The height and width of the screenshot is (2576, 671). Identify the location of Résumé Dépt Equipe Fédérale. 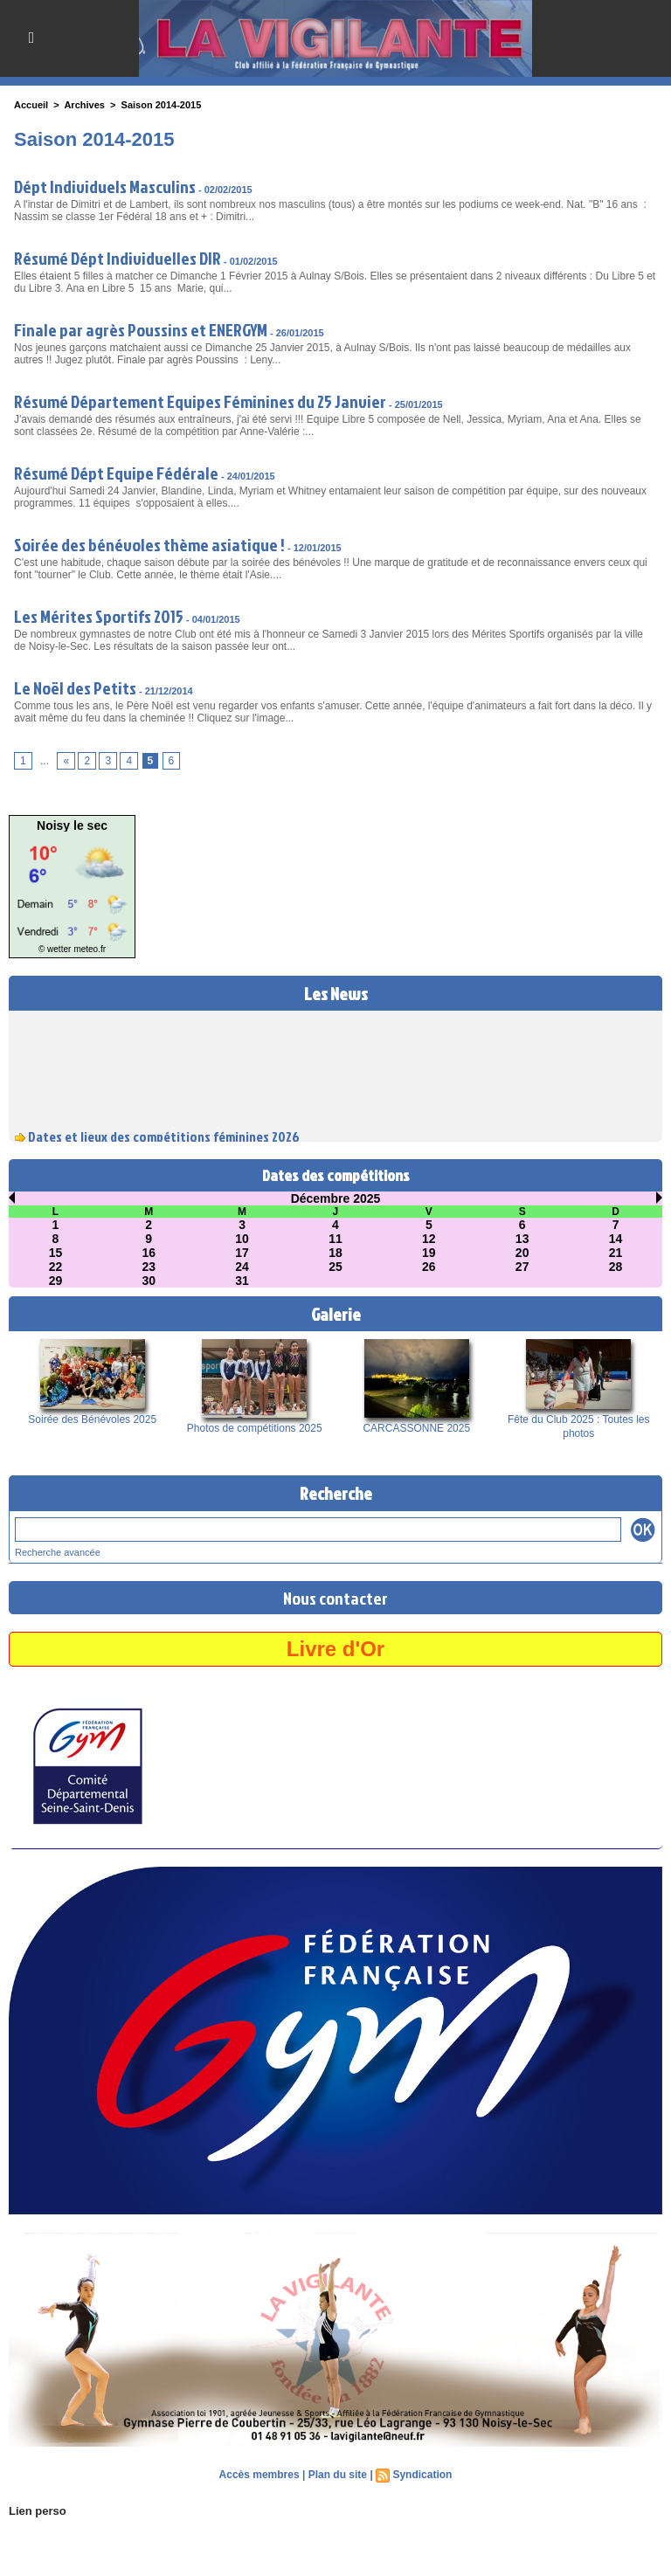
(116, 472).